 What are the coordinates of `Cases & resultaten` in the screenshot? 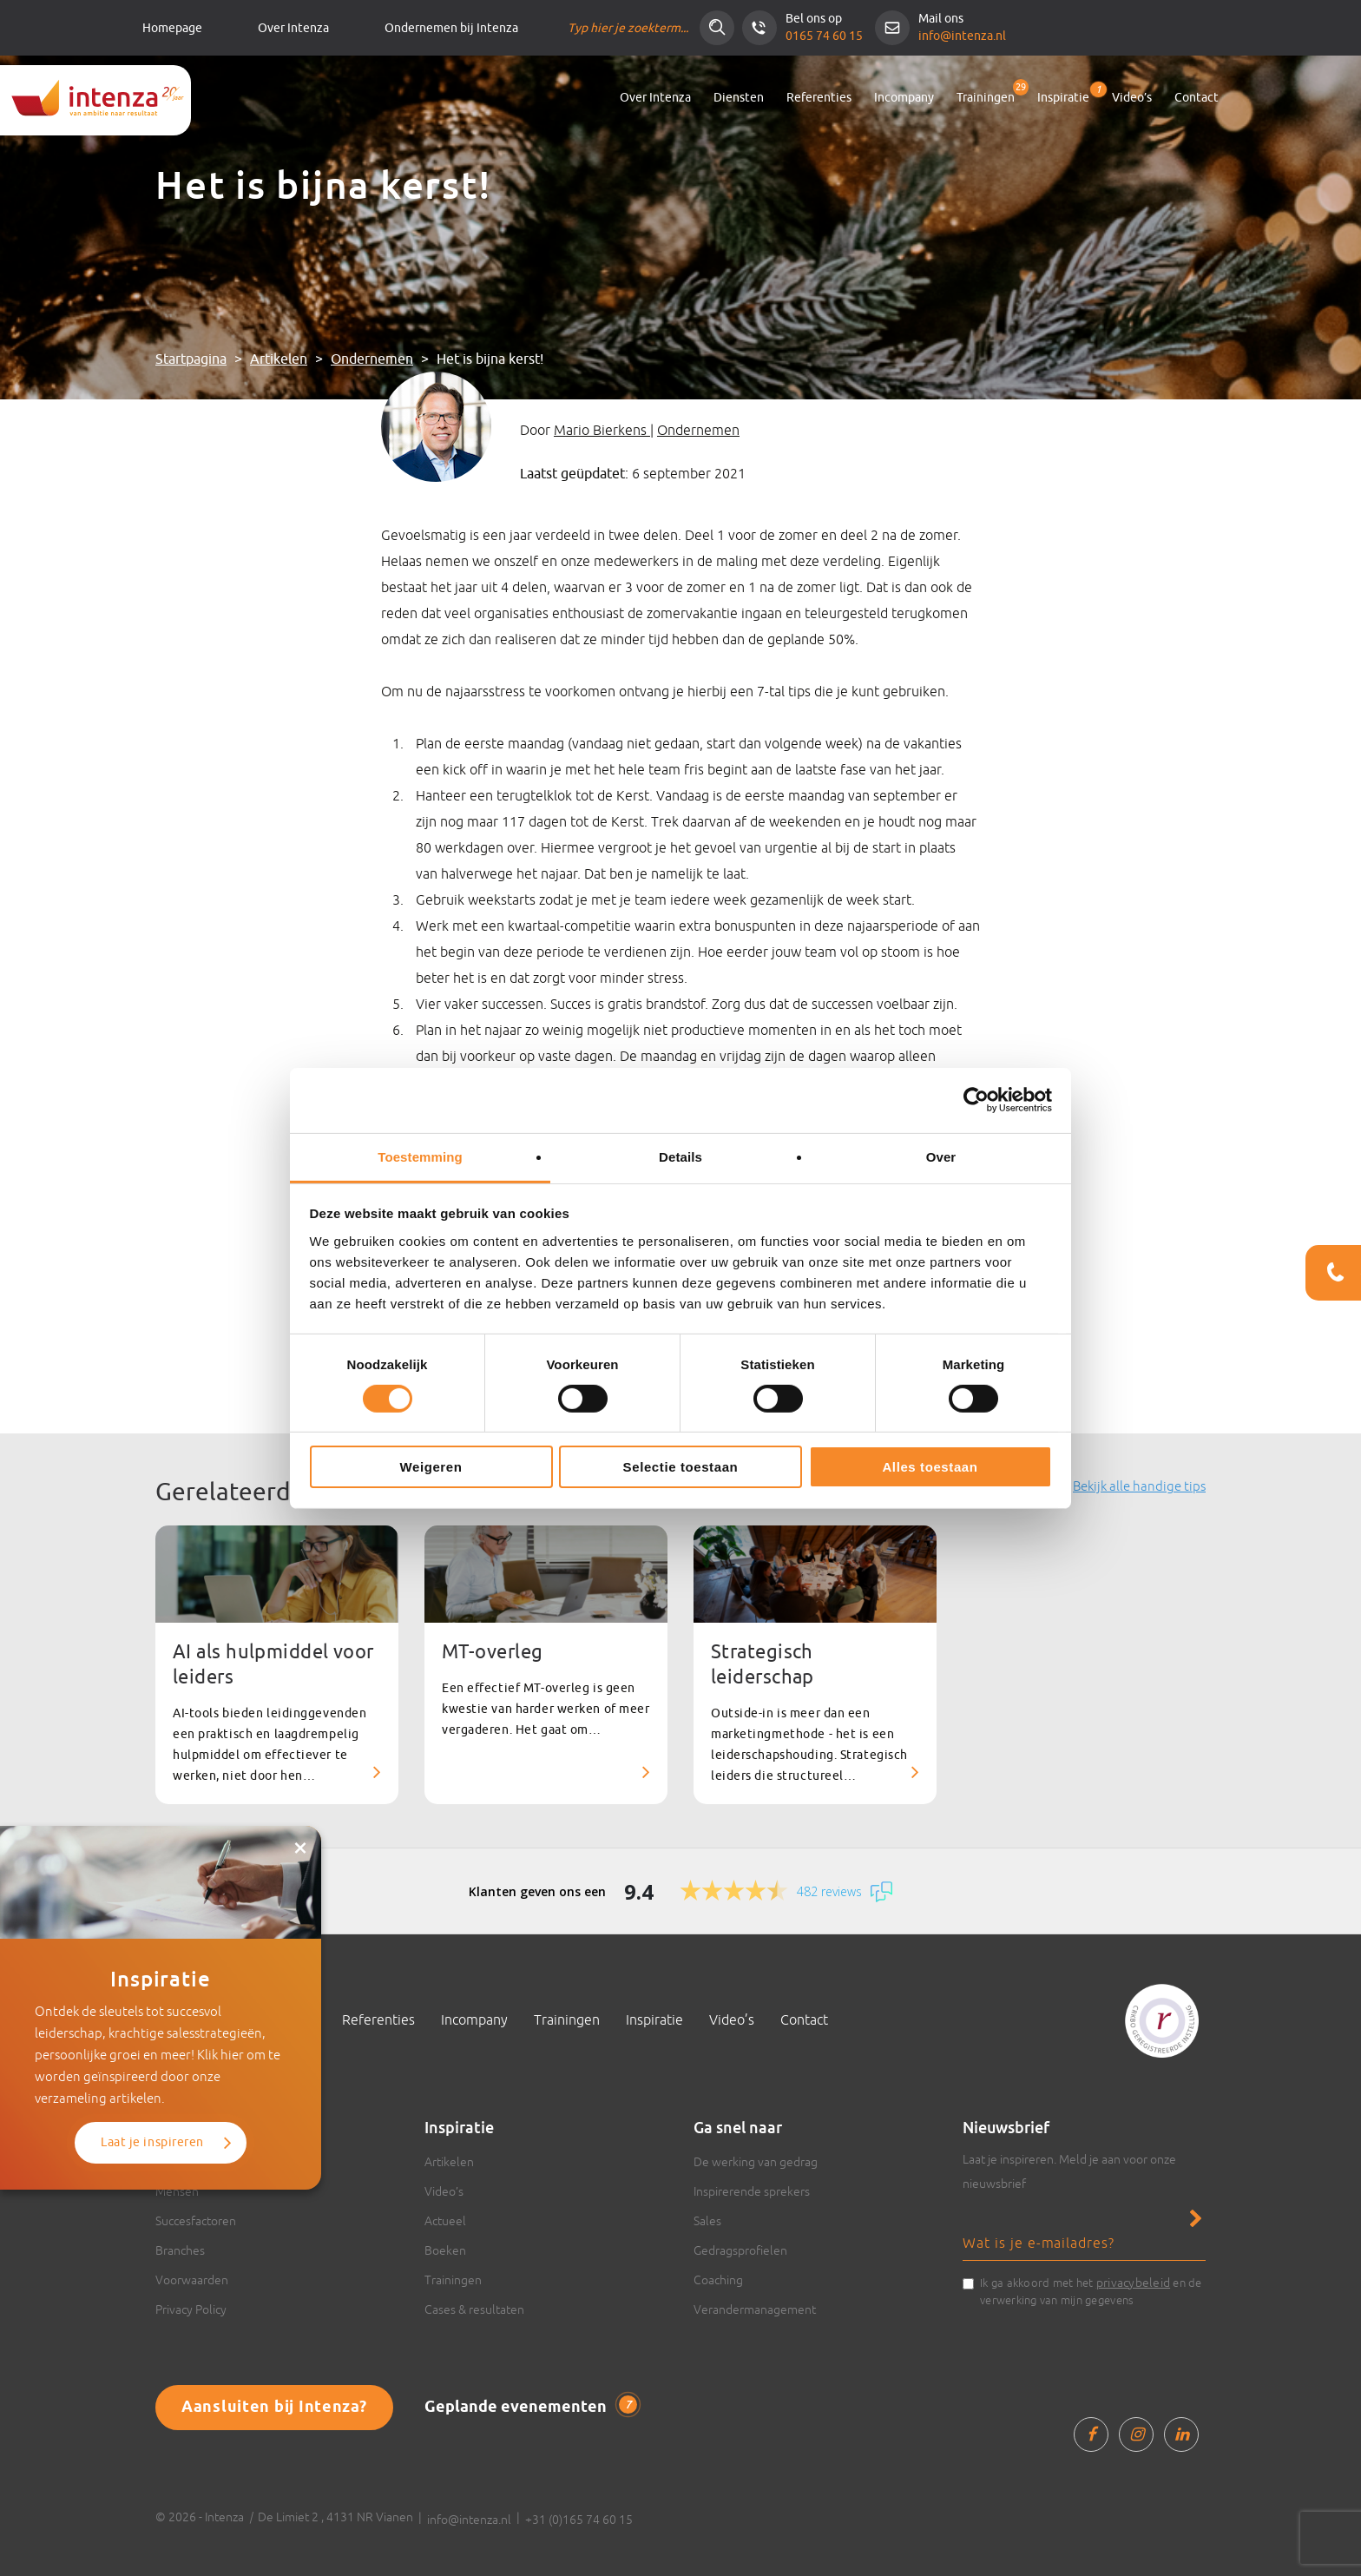 It's located at (474, 2309).